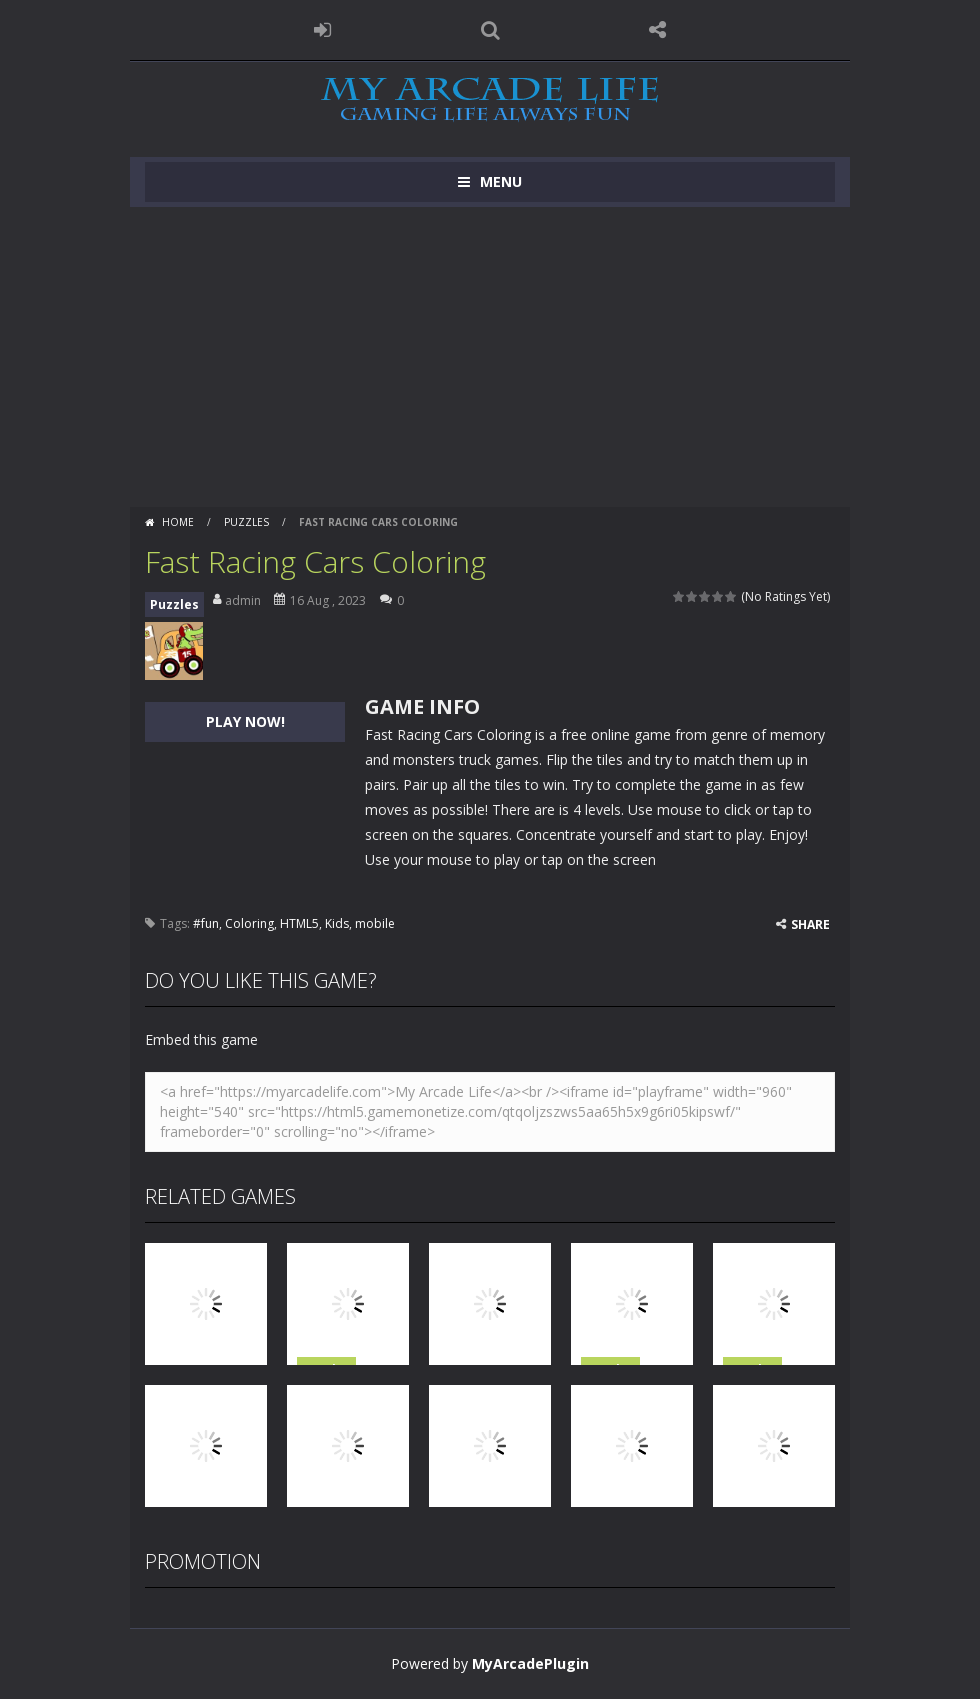 The width and height of the screenshot is (980, 1699). Describe the element at coordinates (178, 522) in the screenshot. I see `Home` at that location.